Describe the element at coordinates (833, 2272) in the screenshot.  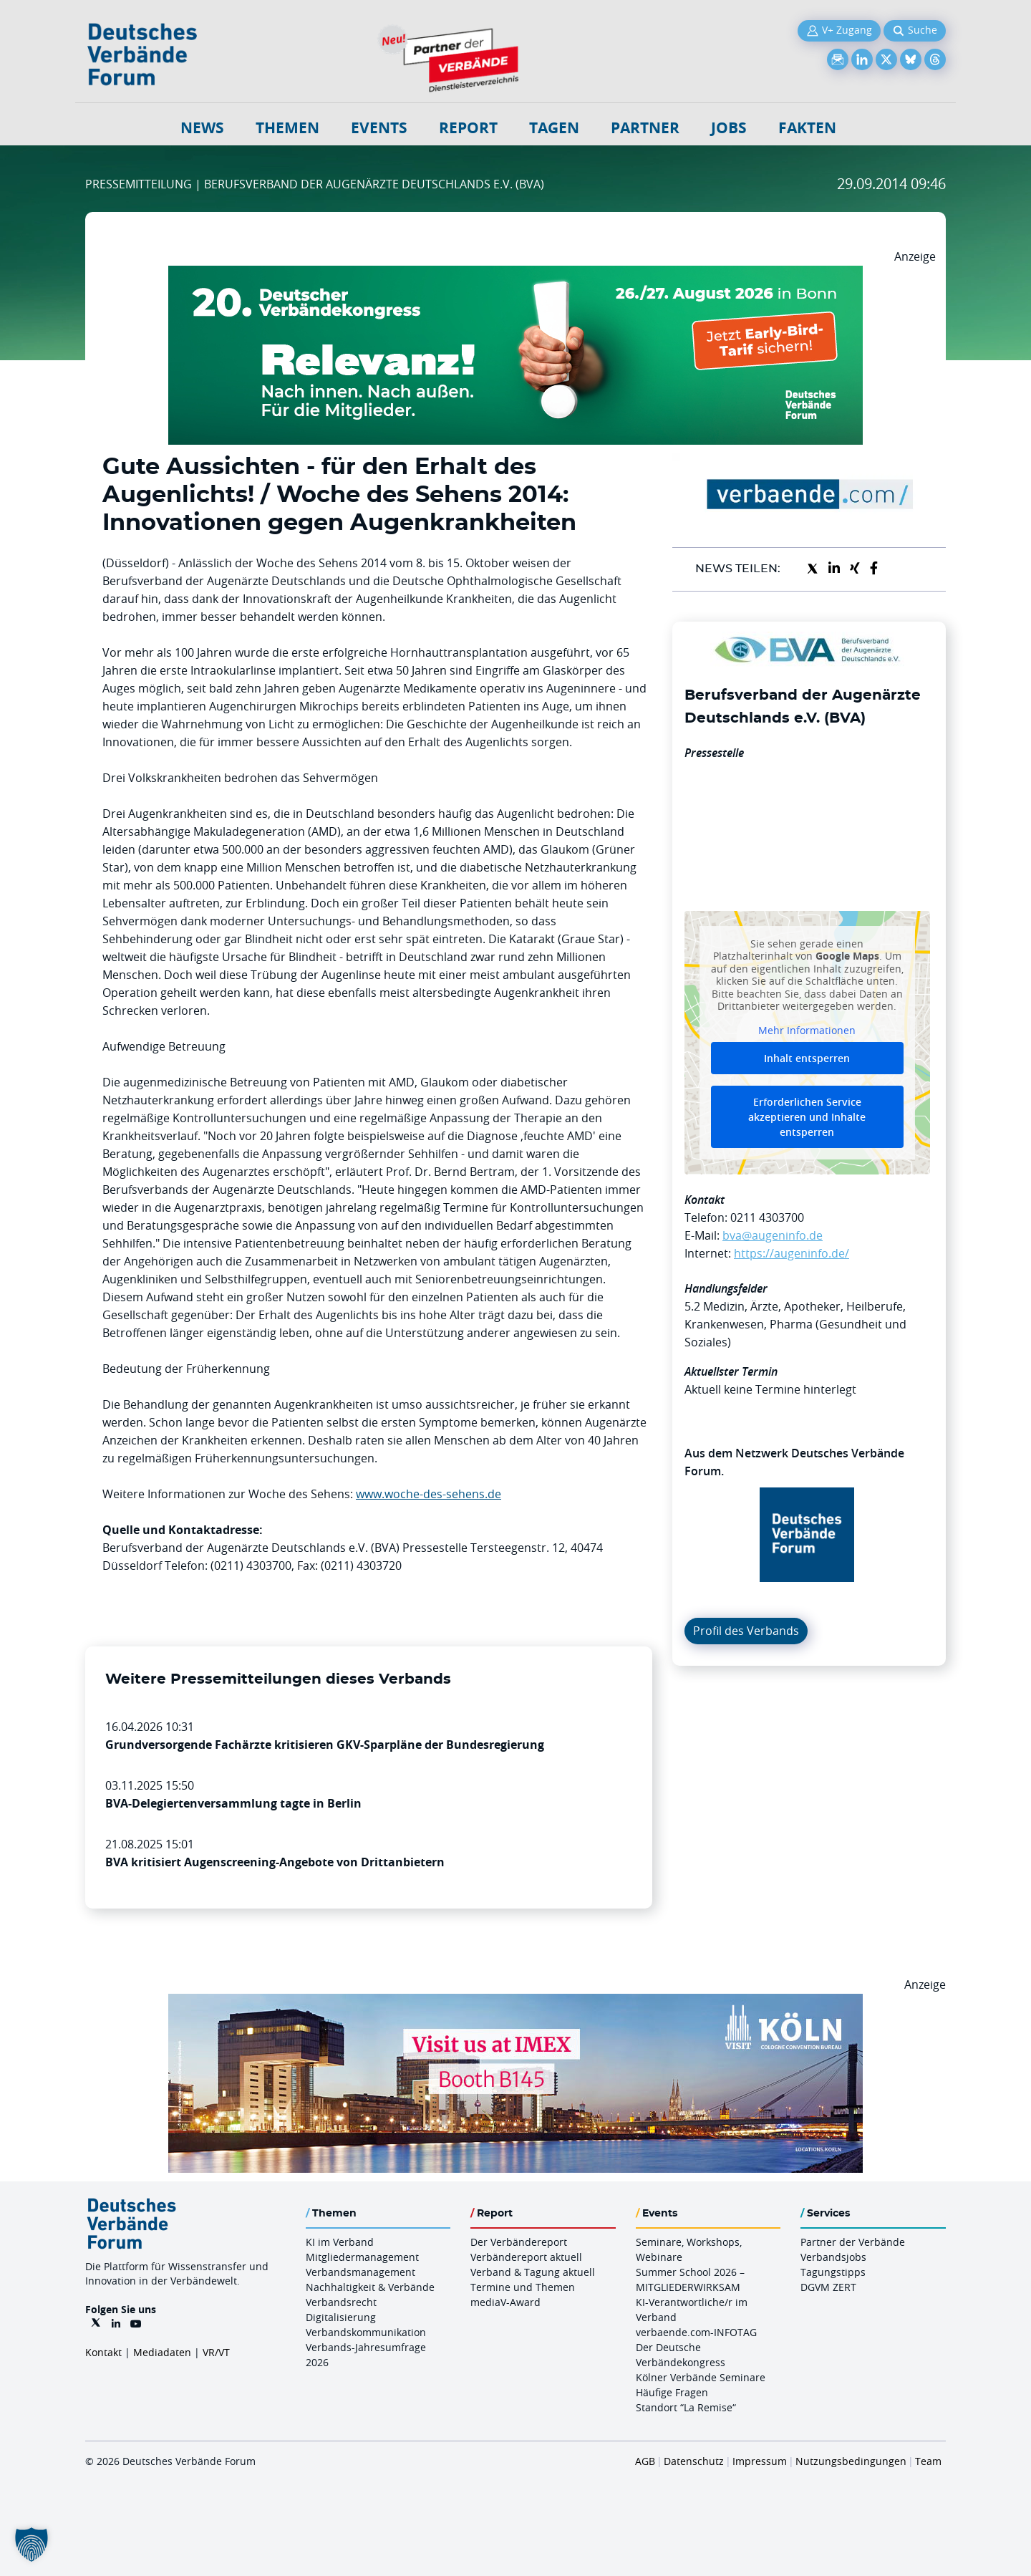
I see `Tagungstipps` at that location.